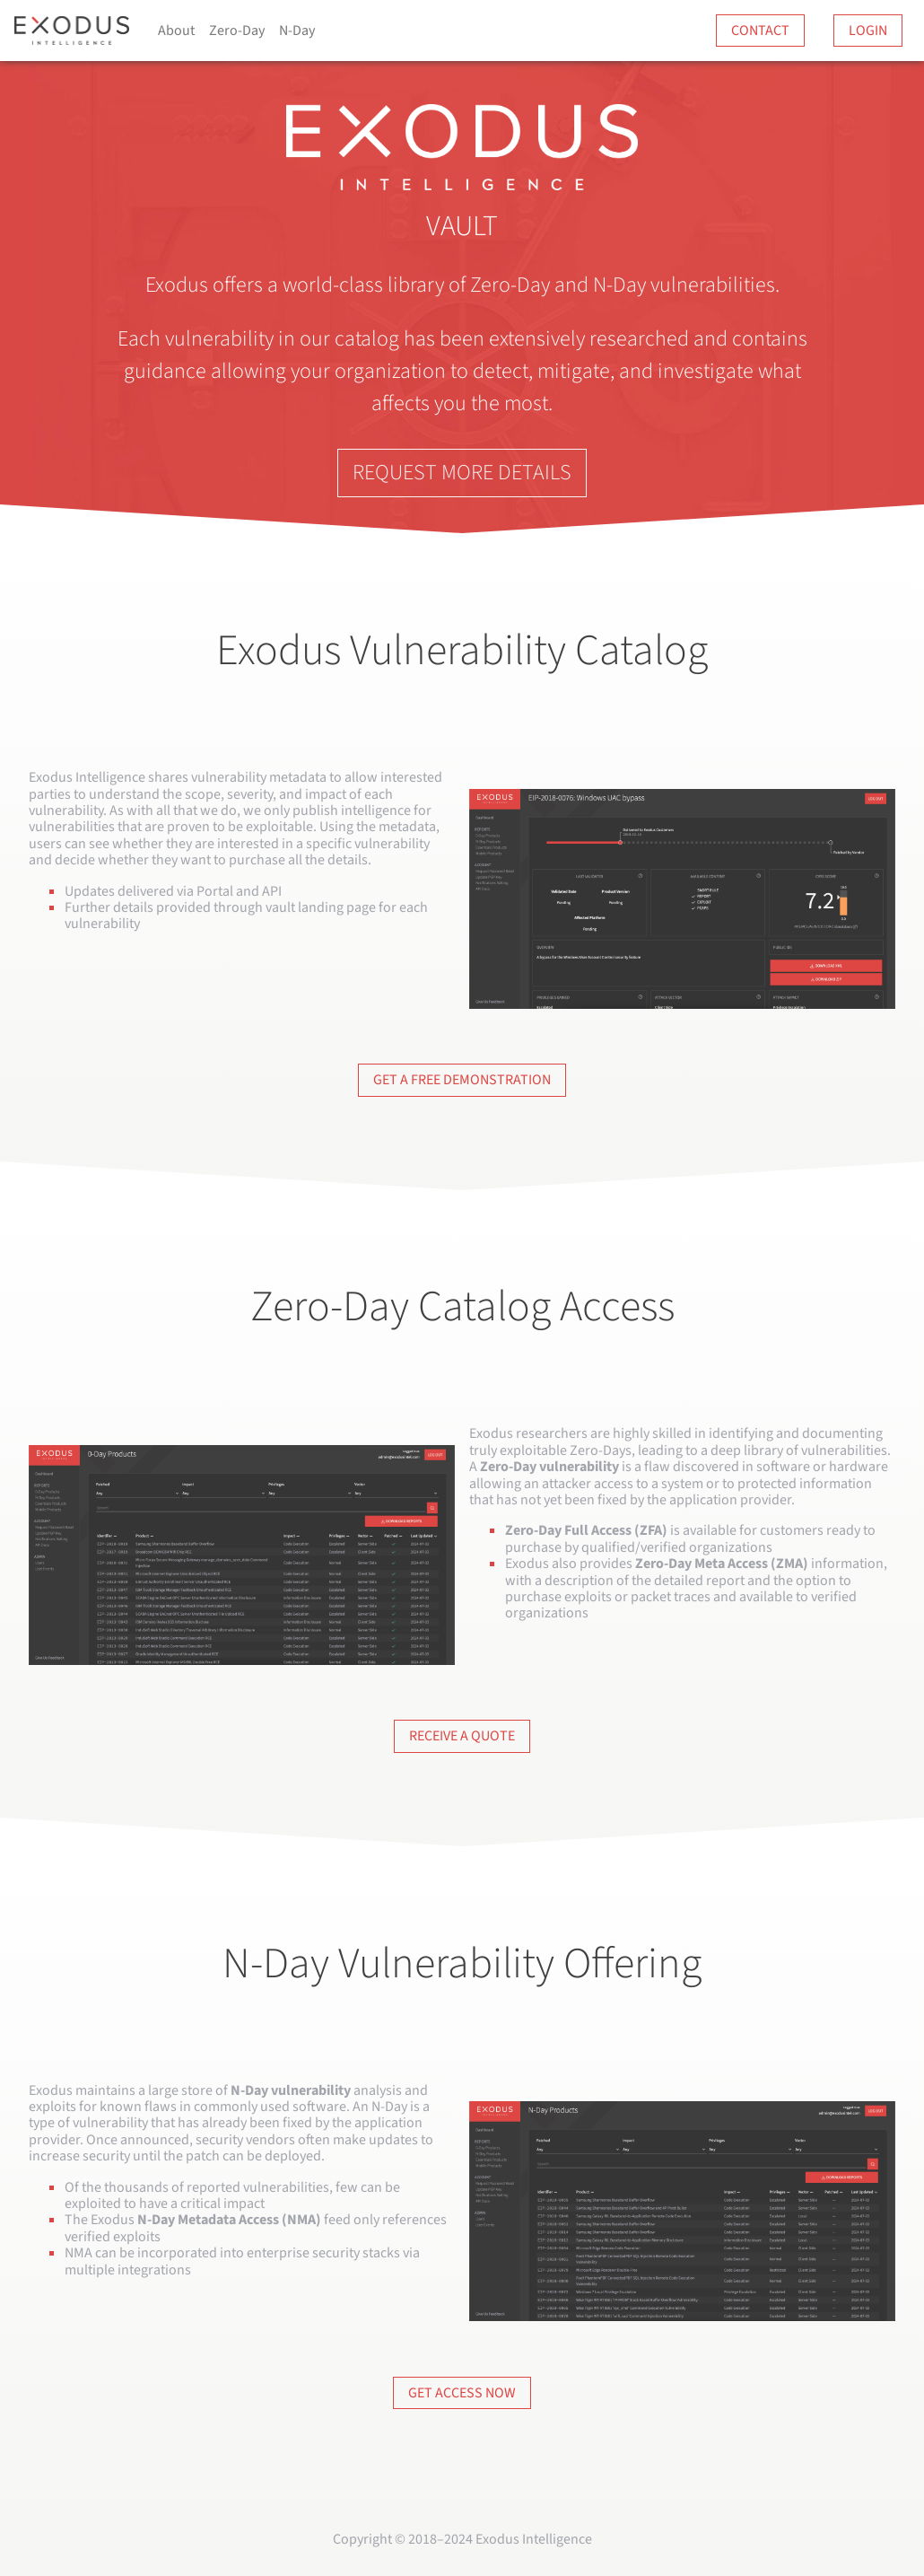  Describe the element at coordinates (462, 2393) in the screenshot. I see `Get Access Now` at that location.